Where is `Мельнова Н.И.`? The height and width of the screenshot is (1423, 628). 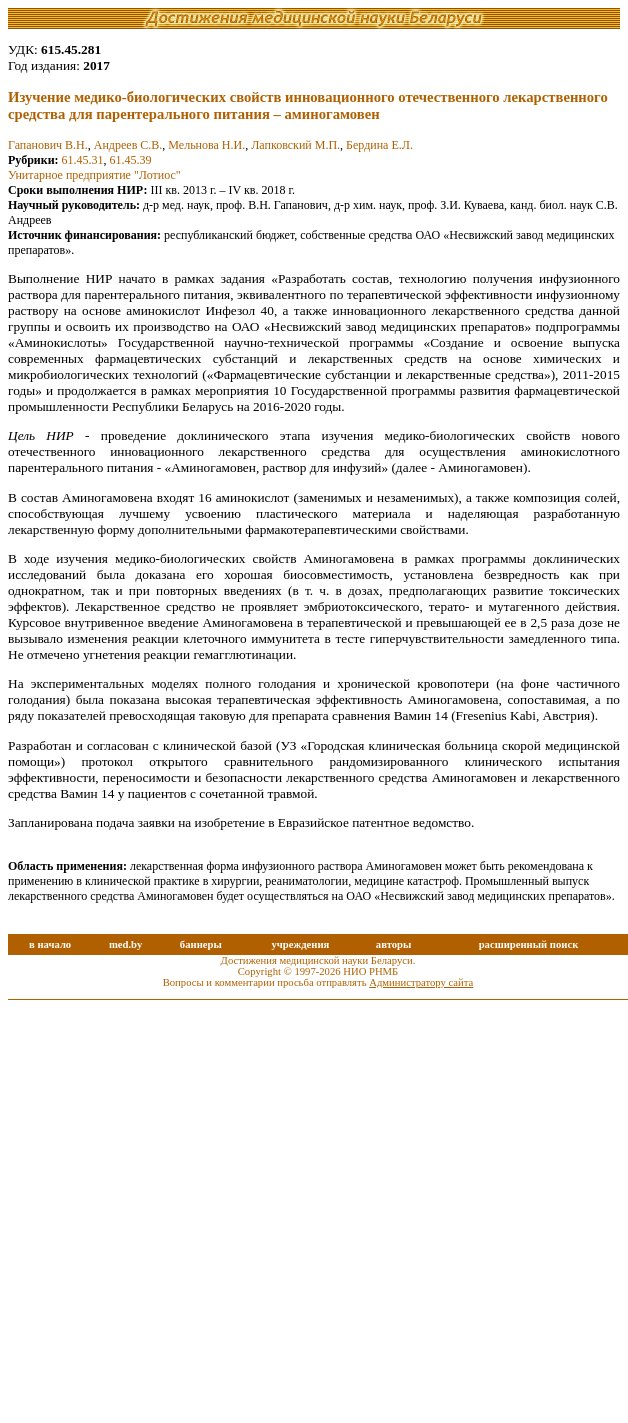 Мельнова Н.И. is located at coordinates (206, 145).